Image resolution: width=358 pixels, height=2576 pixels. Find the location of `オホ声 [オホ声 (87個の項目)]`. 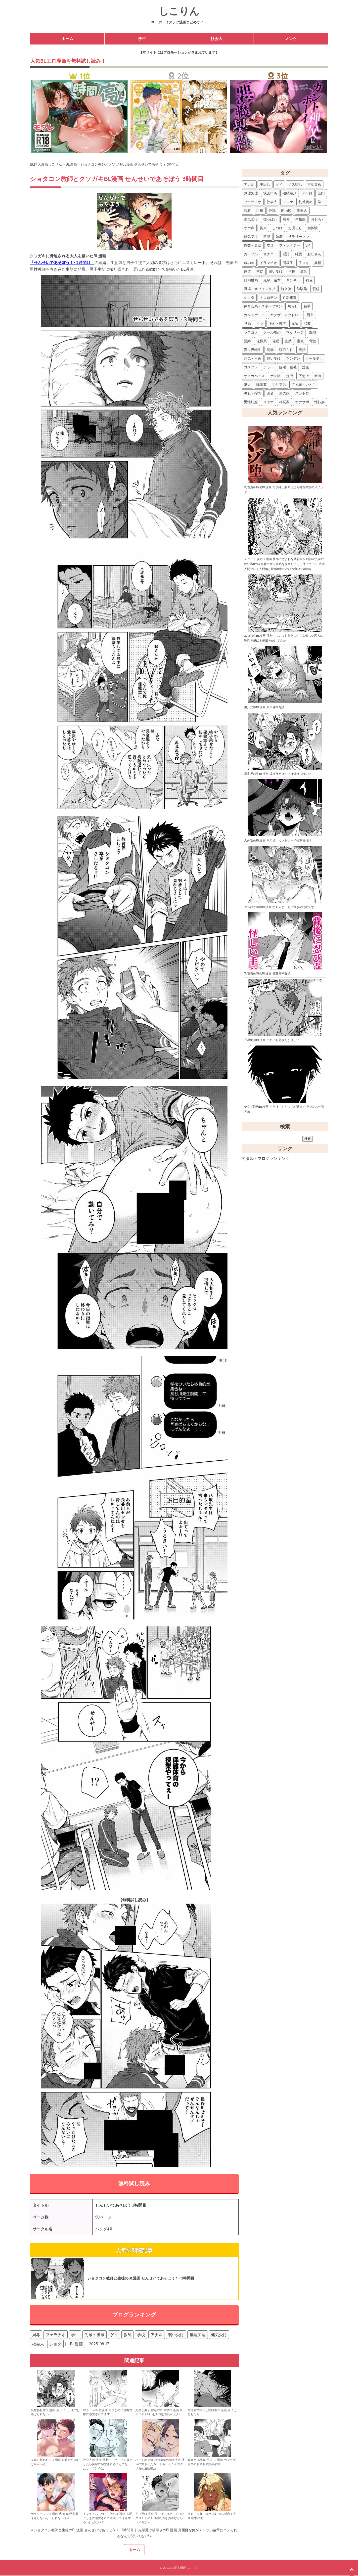

オホ声 [オホ声 (87個の項目)] is located at coordinates (249, 228).